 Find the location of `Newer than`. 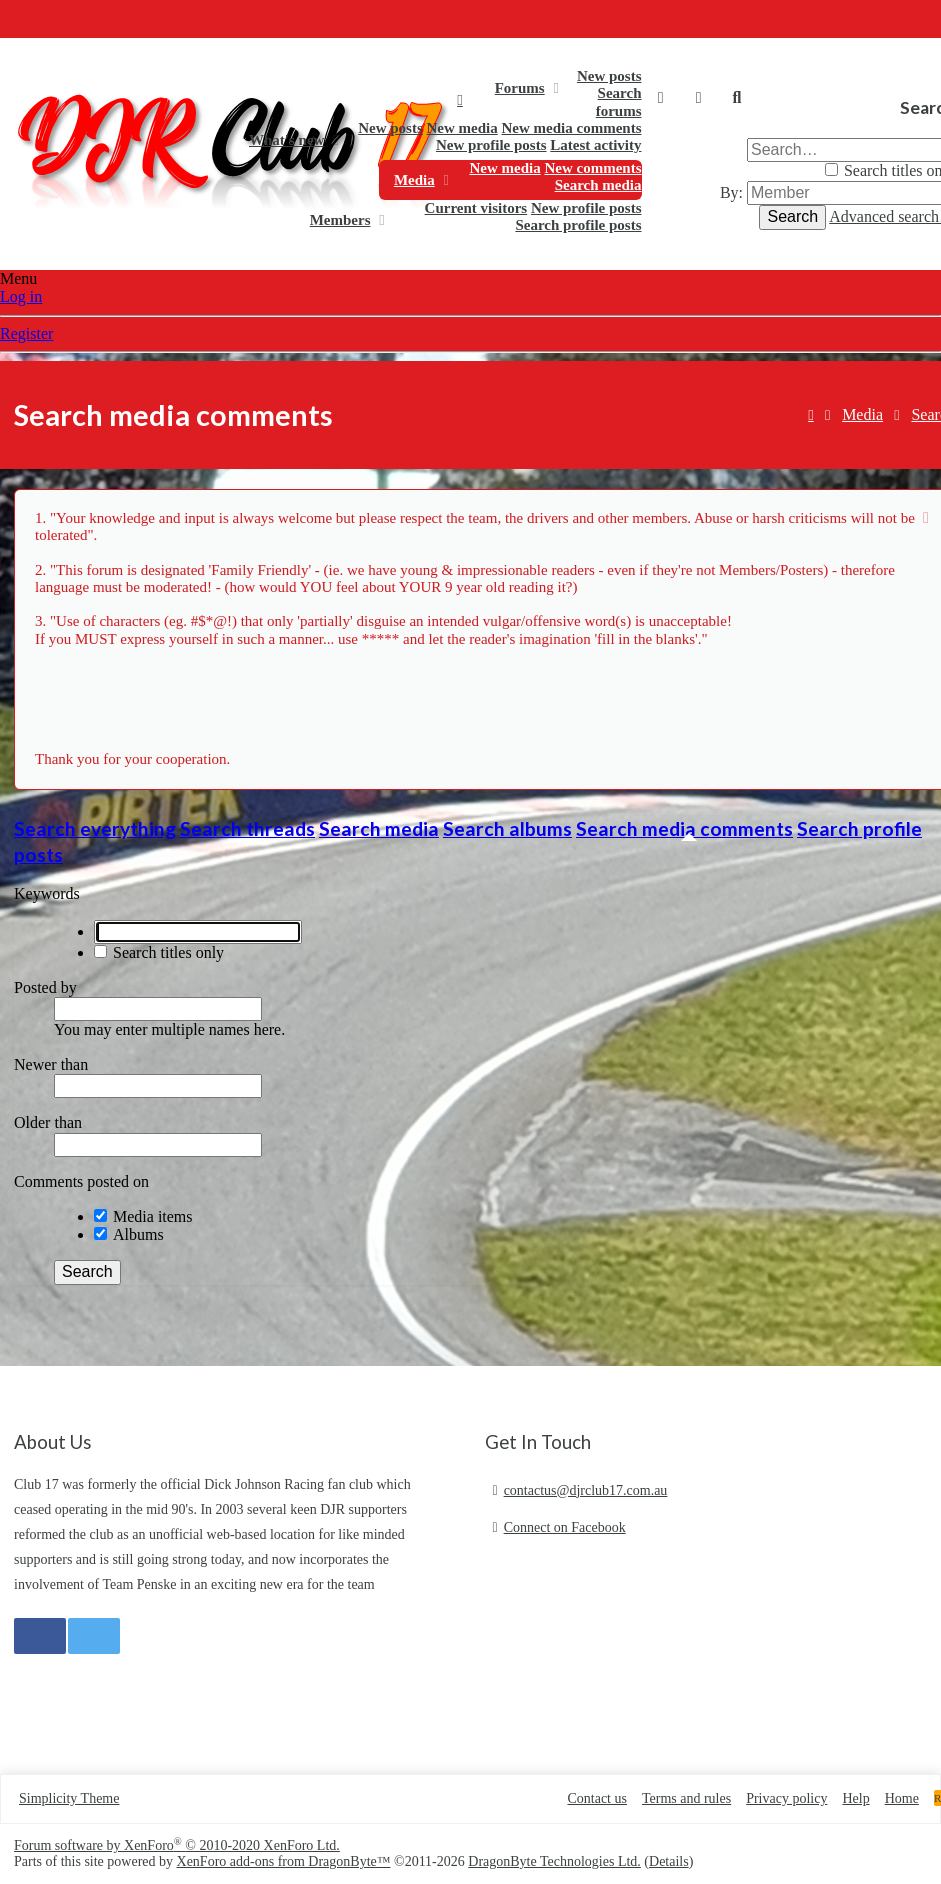

Newer than is located at coordinates (51, 1064).